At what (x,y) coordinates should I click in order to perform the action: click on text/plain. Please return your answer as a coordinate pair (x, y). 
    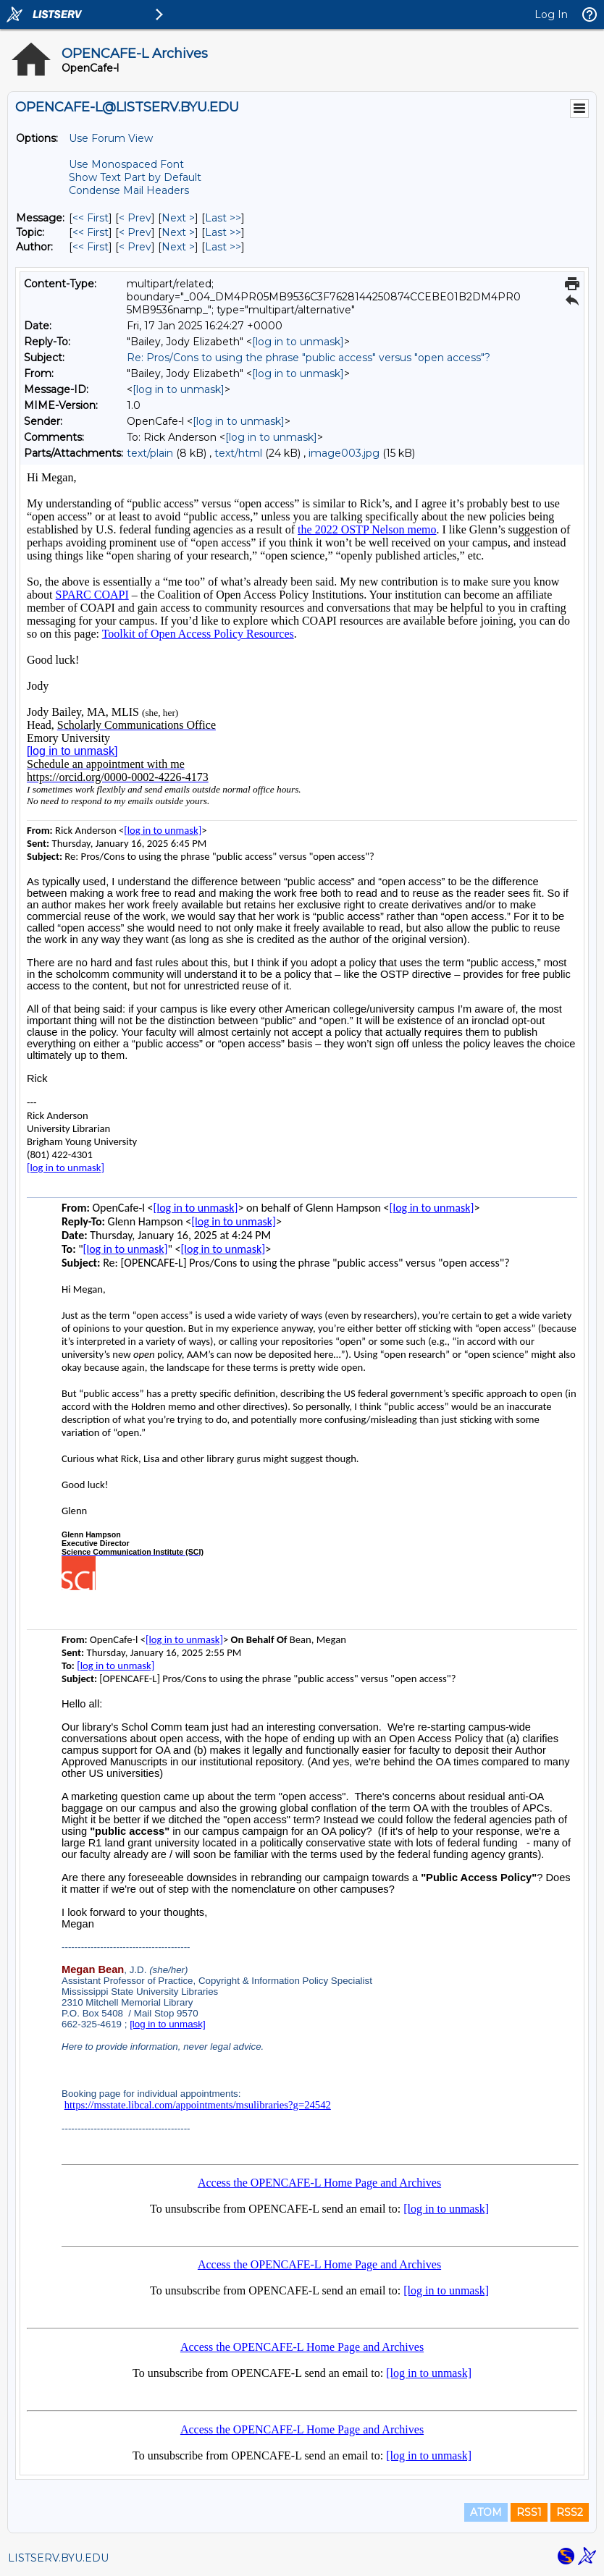
    Looking at the image, I should click on (150, 453).